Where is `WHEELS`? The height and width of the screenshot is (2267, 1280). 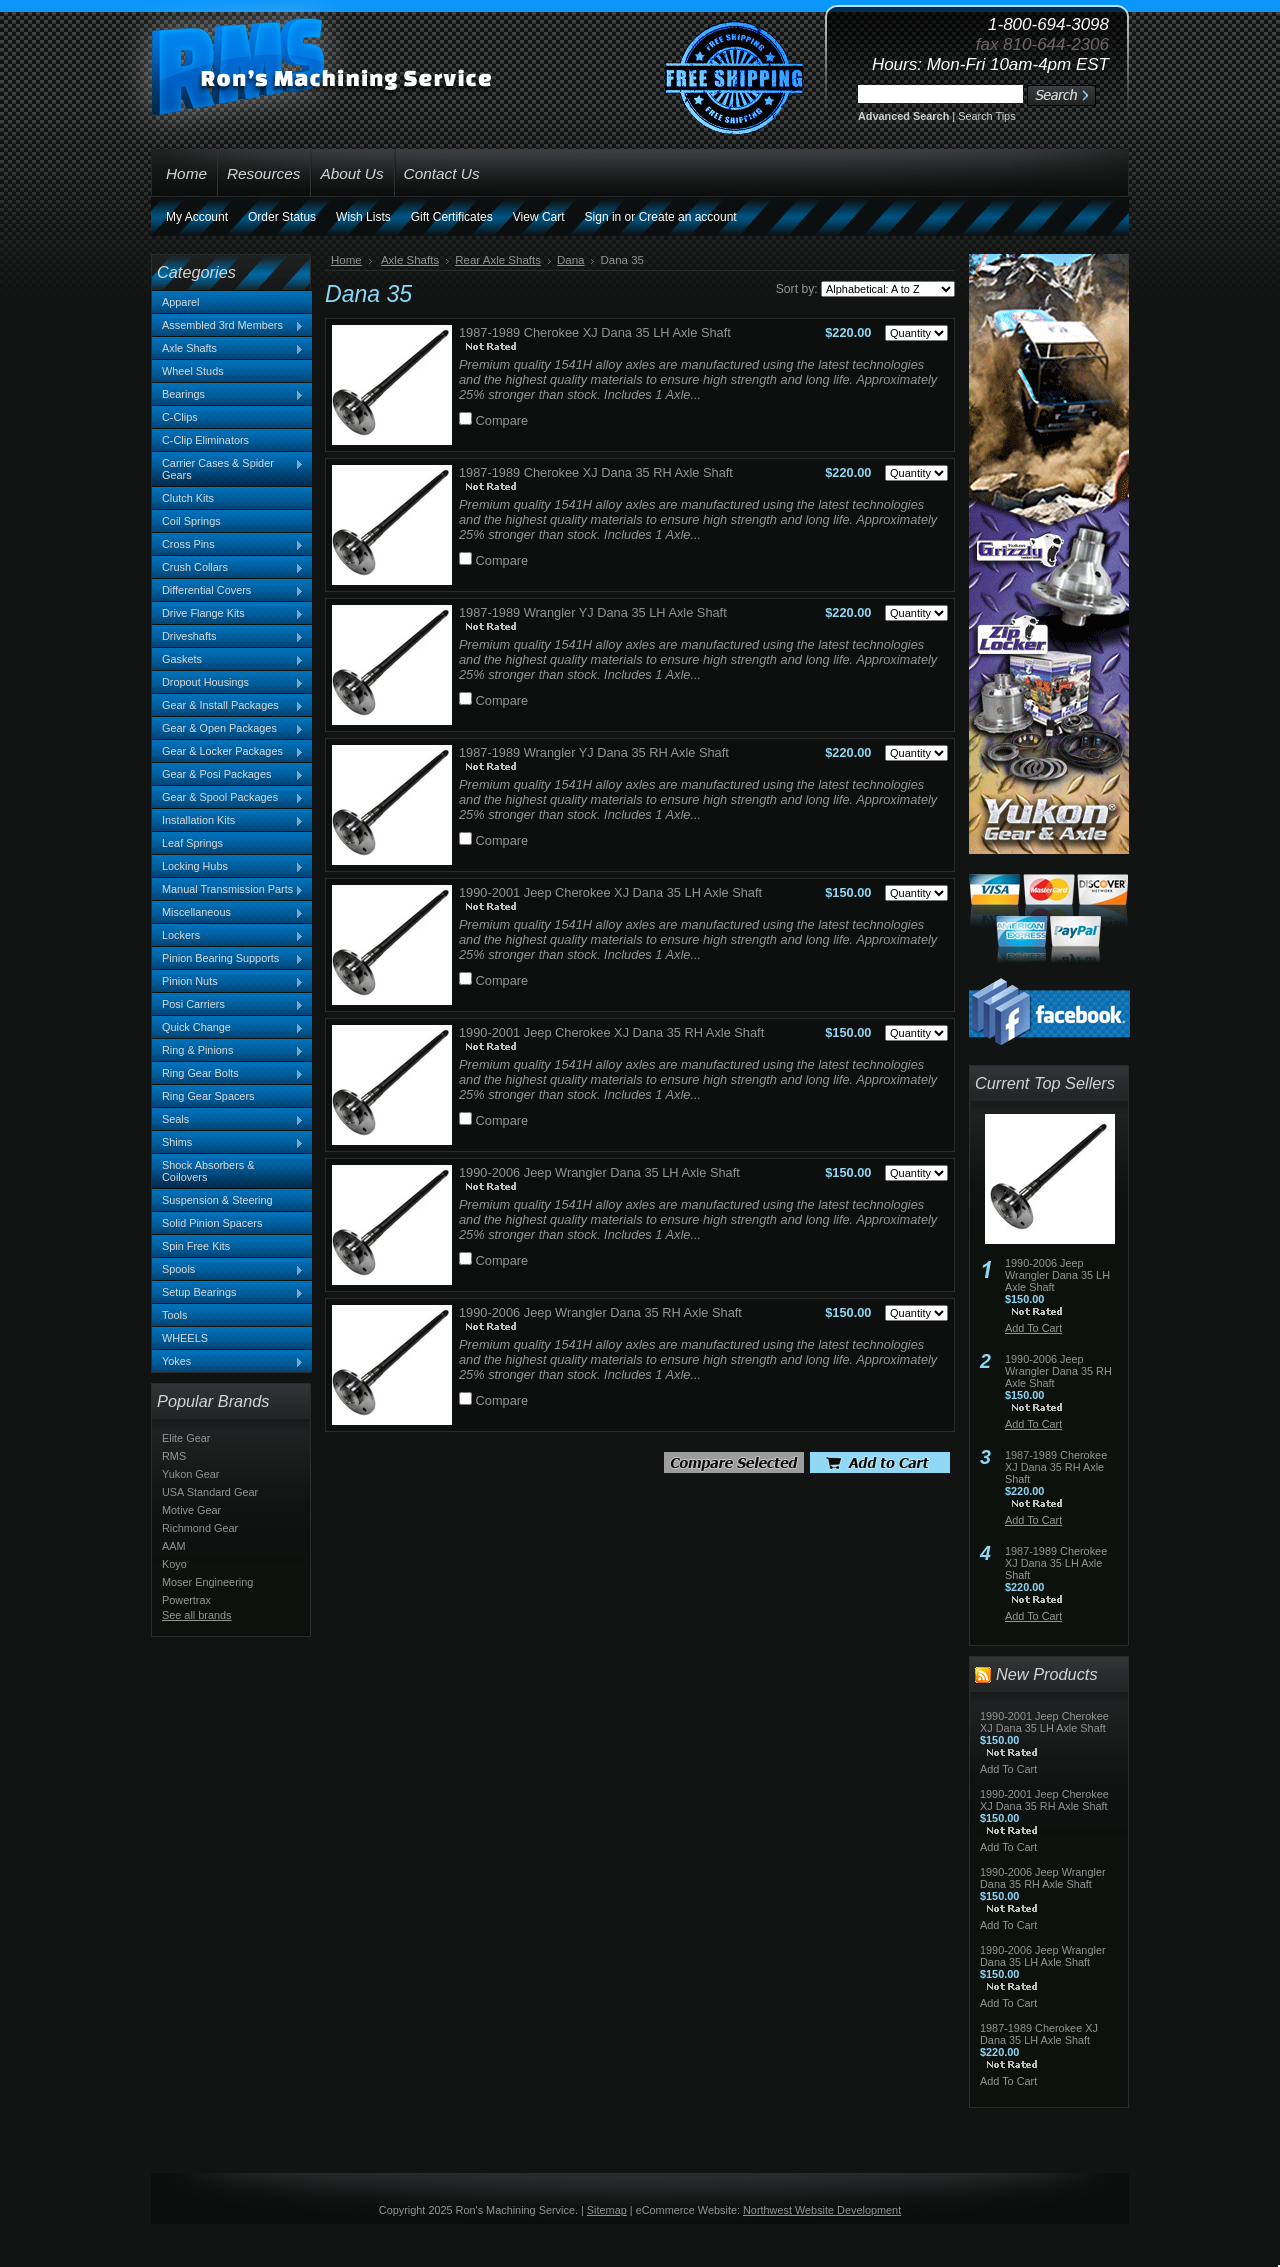
WHEELS is located at coordinates (185, 1338).